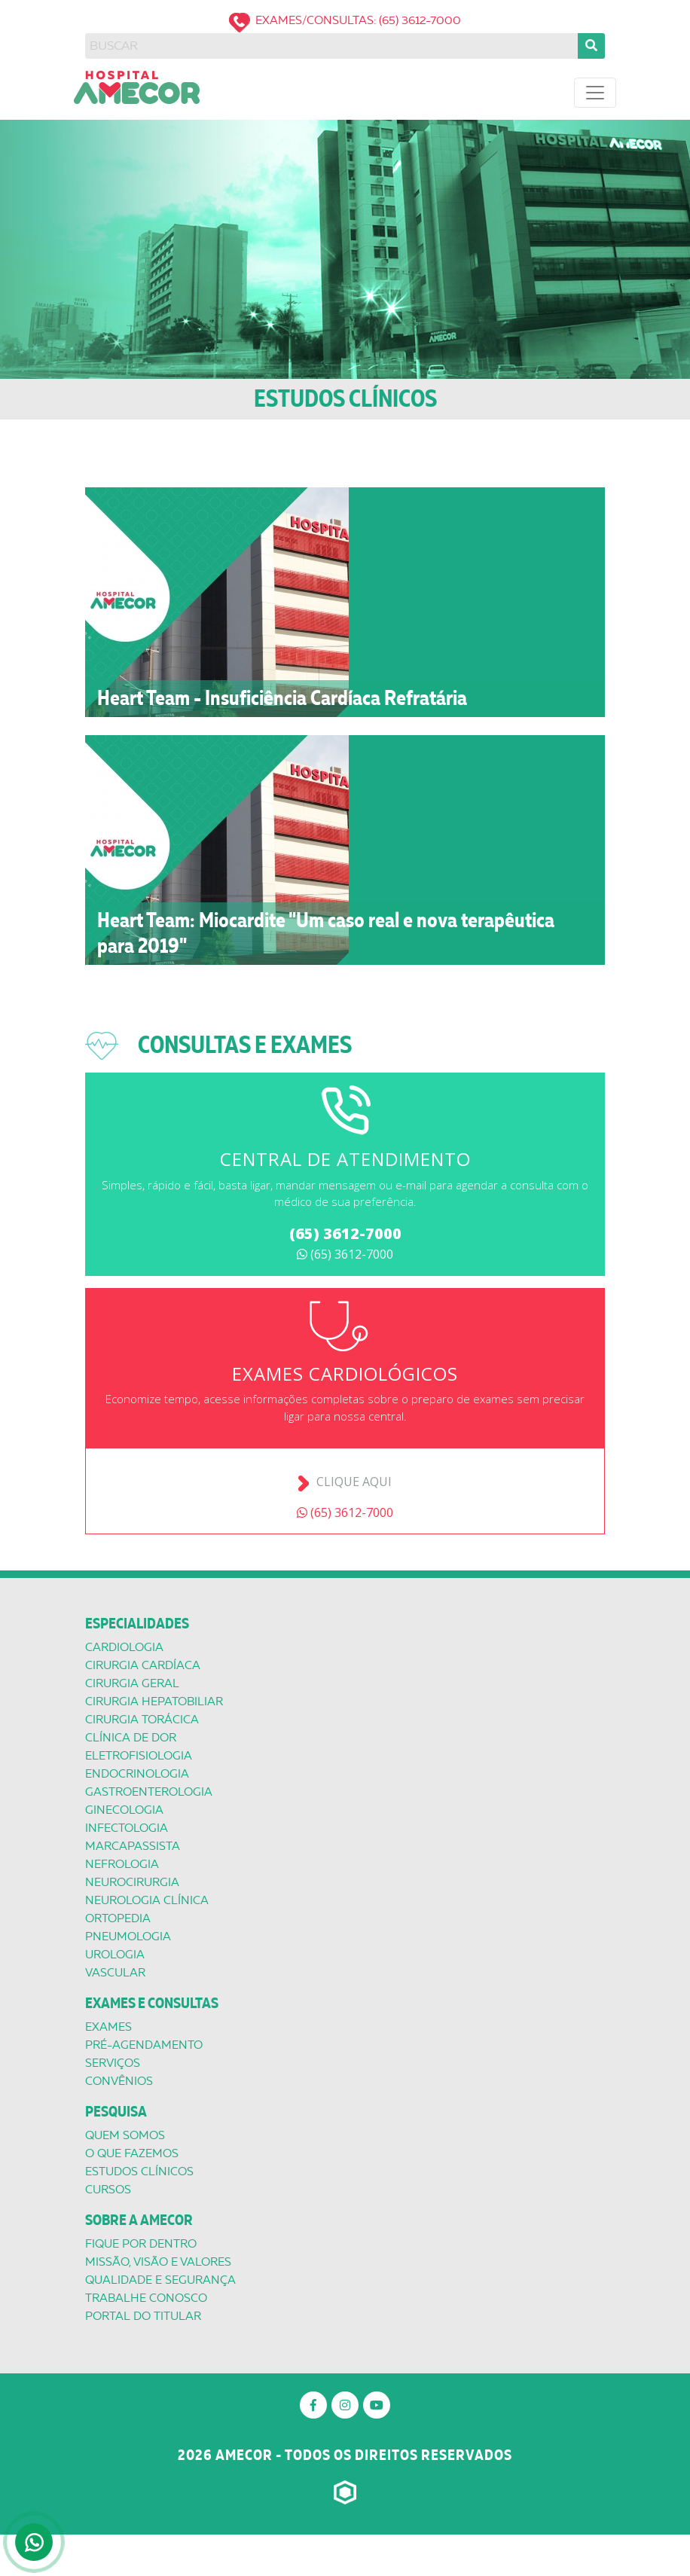 The height and width of the screenshot is (2576, 690). Describe the element at coordinates (124, 1647) in the screenshot. I see `Cardiologia` at that location.